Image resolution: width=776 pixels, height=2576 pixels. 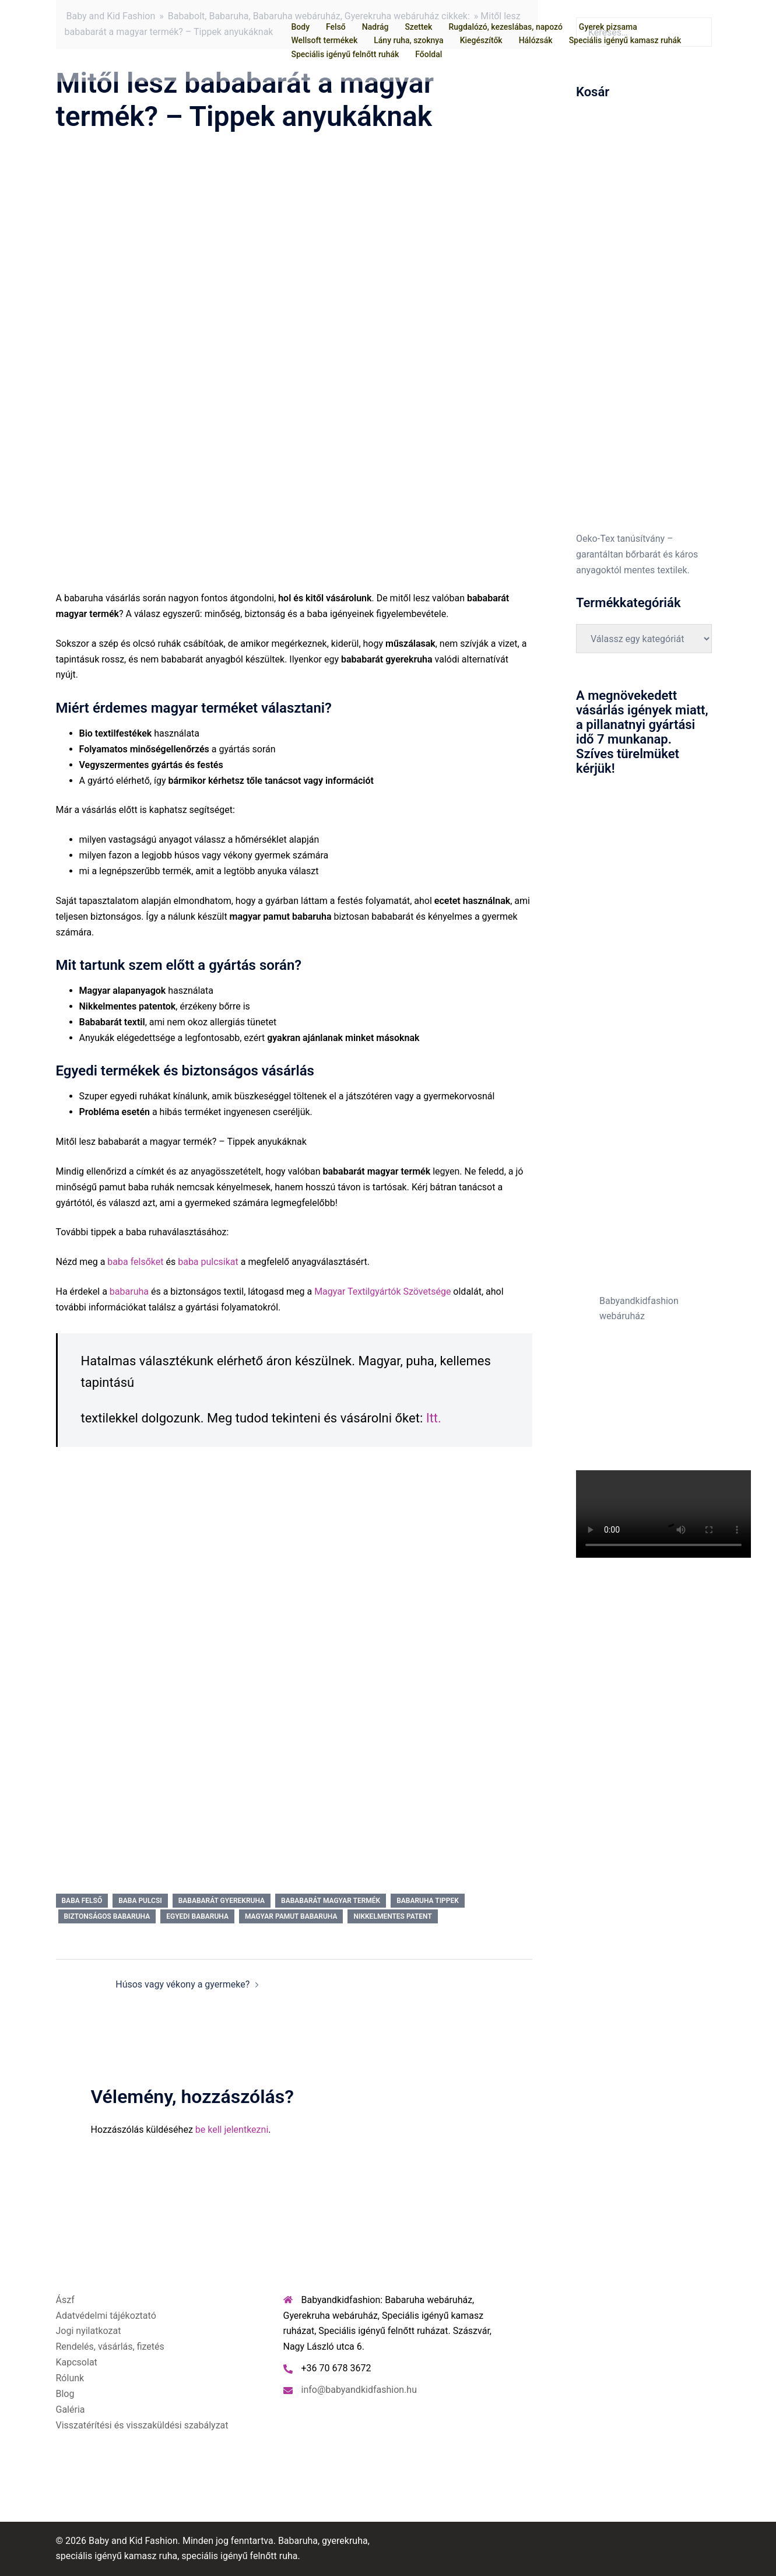 What do you see at coordinates (65, 2299) in the screenshot?
I see `Ászf` at bounding box center [65, 2299].